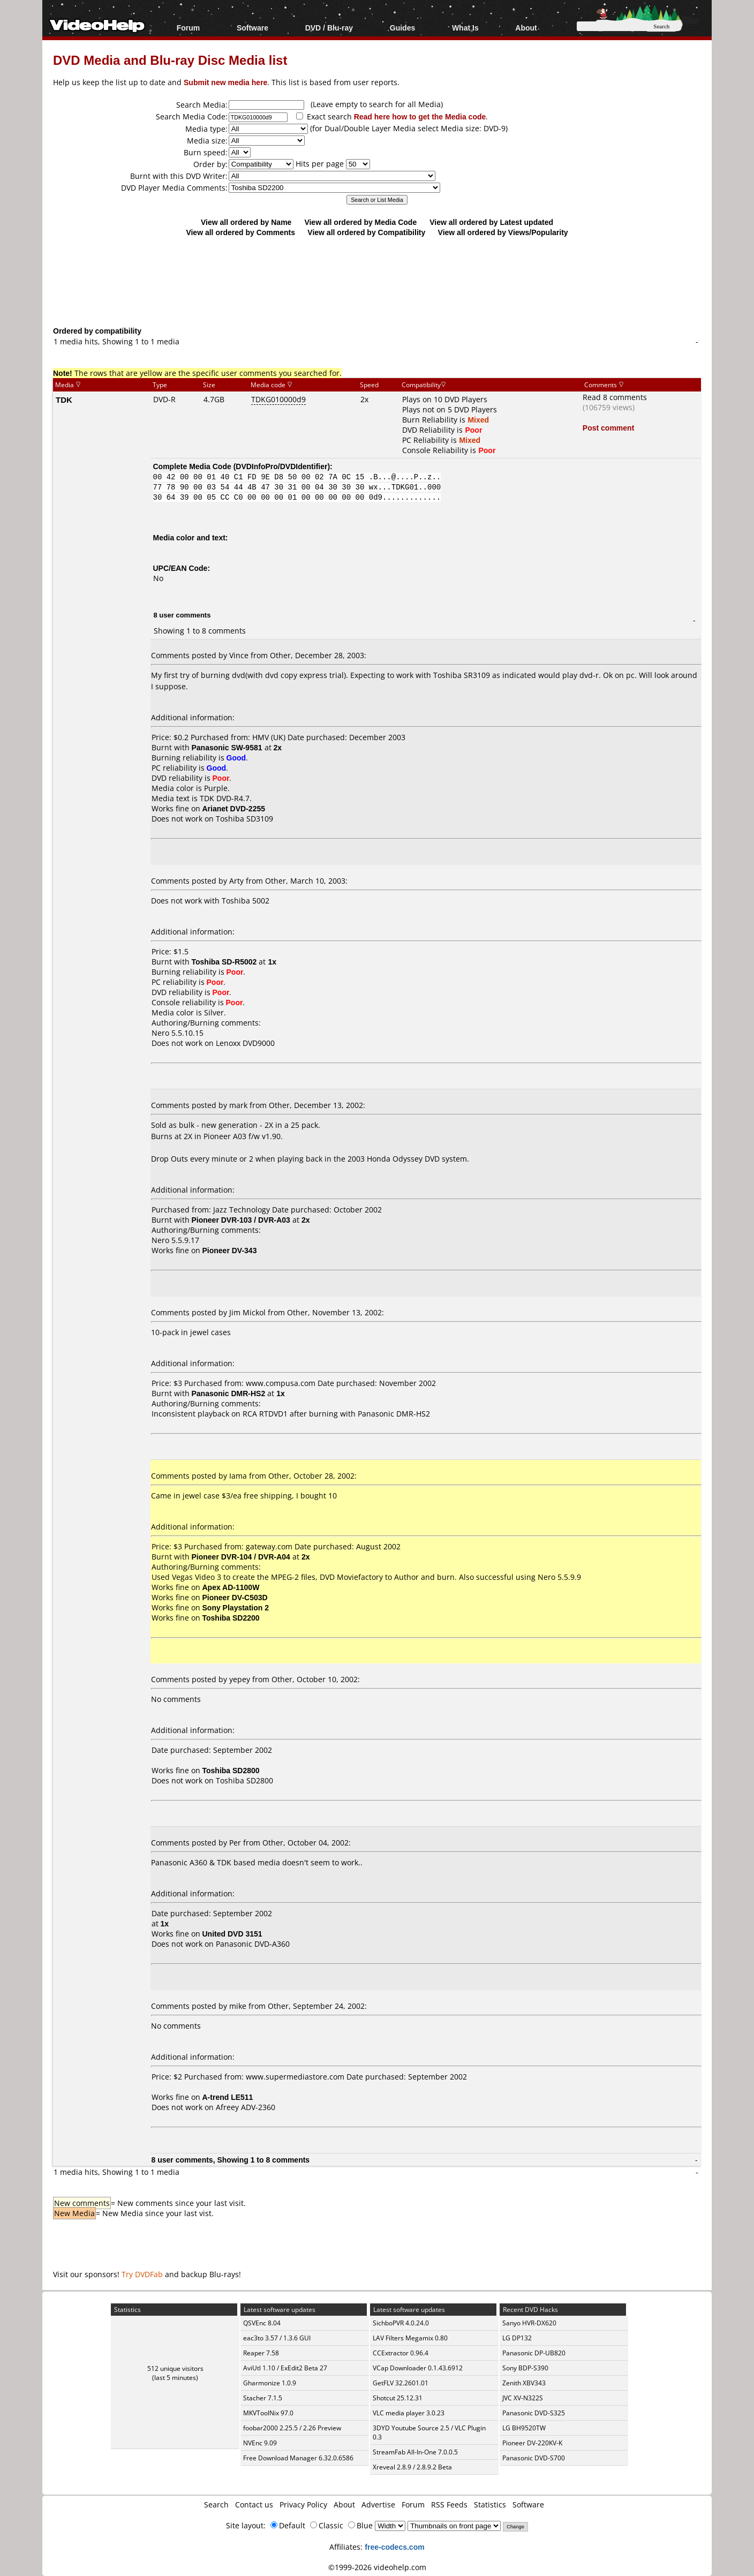 Image resolution: width=754 pixels, height=2576 pixels. What do you see at coordinates (252, 27) in the screenshot?
I see `Software` at bounding box center [252, 27].